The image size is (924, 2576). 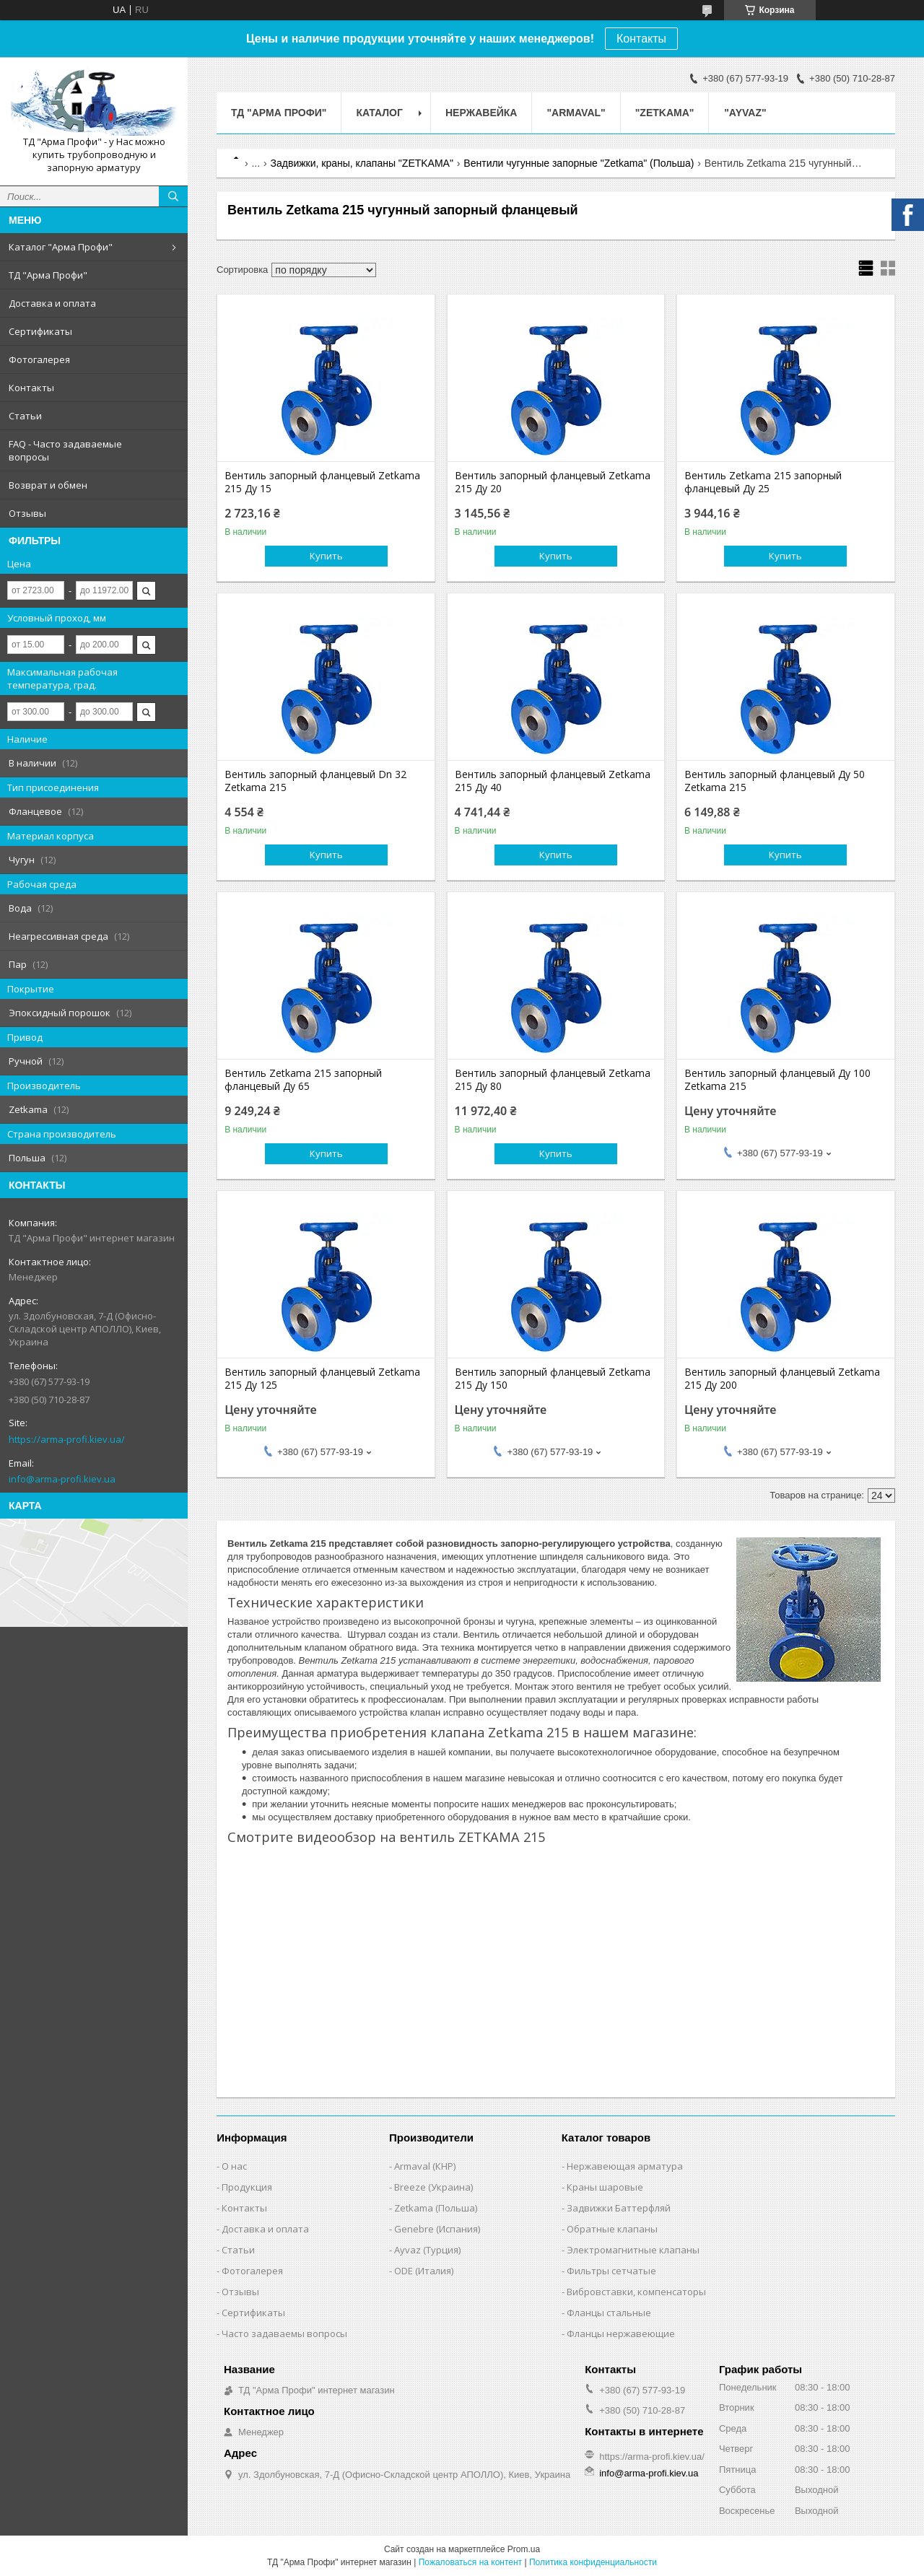 What do you see at coordinates (48, 485) in the screenshot?
I see `Возврат и обмен` at bounding box center [48, 485].